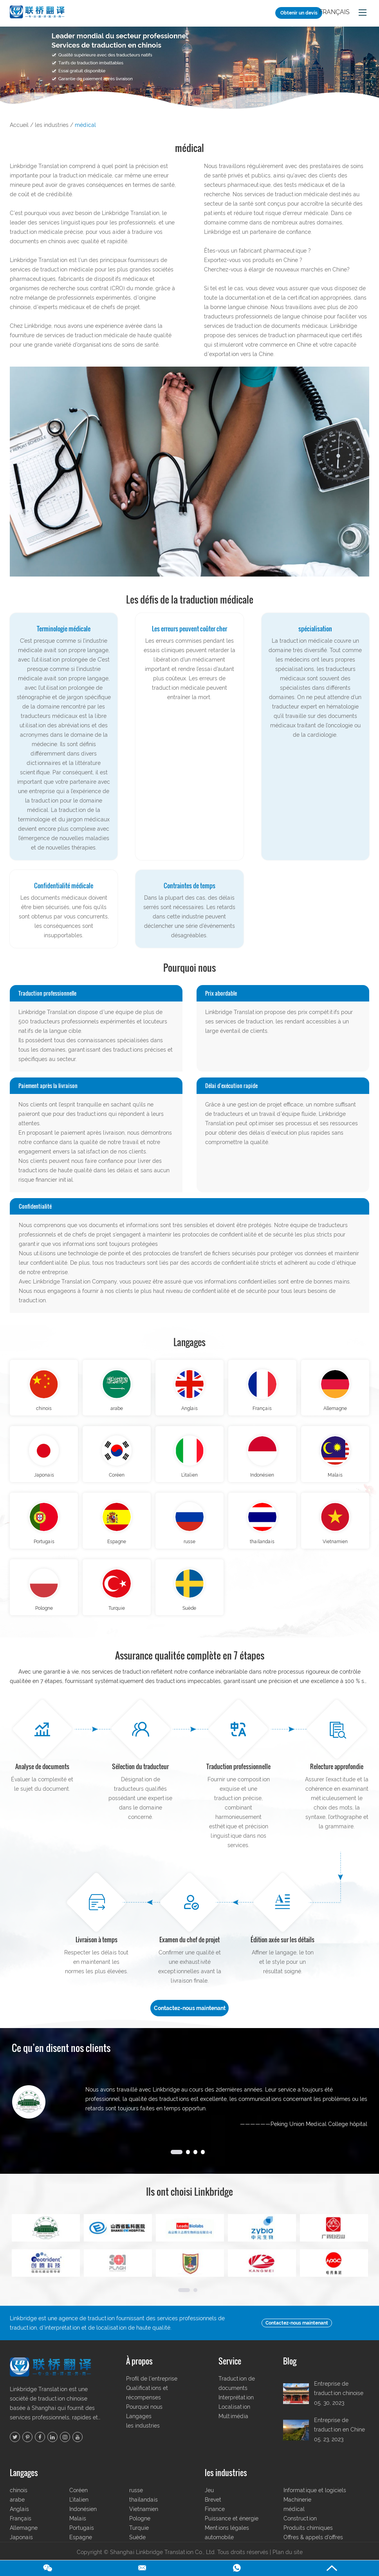 This screenshot has width=379, height=2576. What do you see at coordinates (144, 2418) in the screenshot?
I see `Pourquoi nous` at bounding box center [144, 2418].